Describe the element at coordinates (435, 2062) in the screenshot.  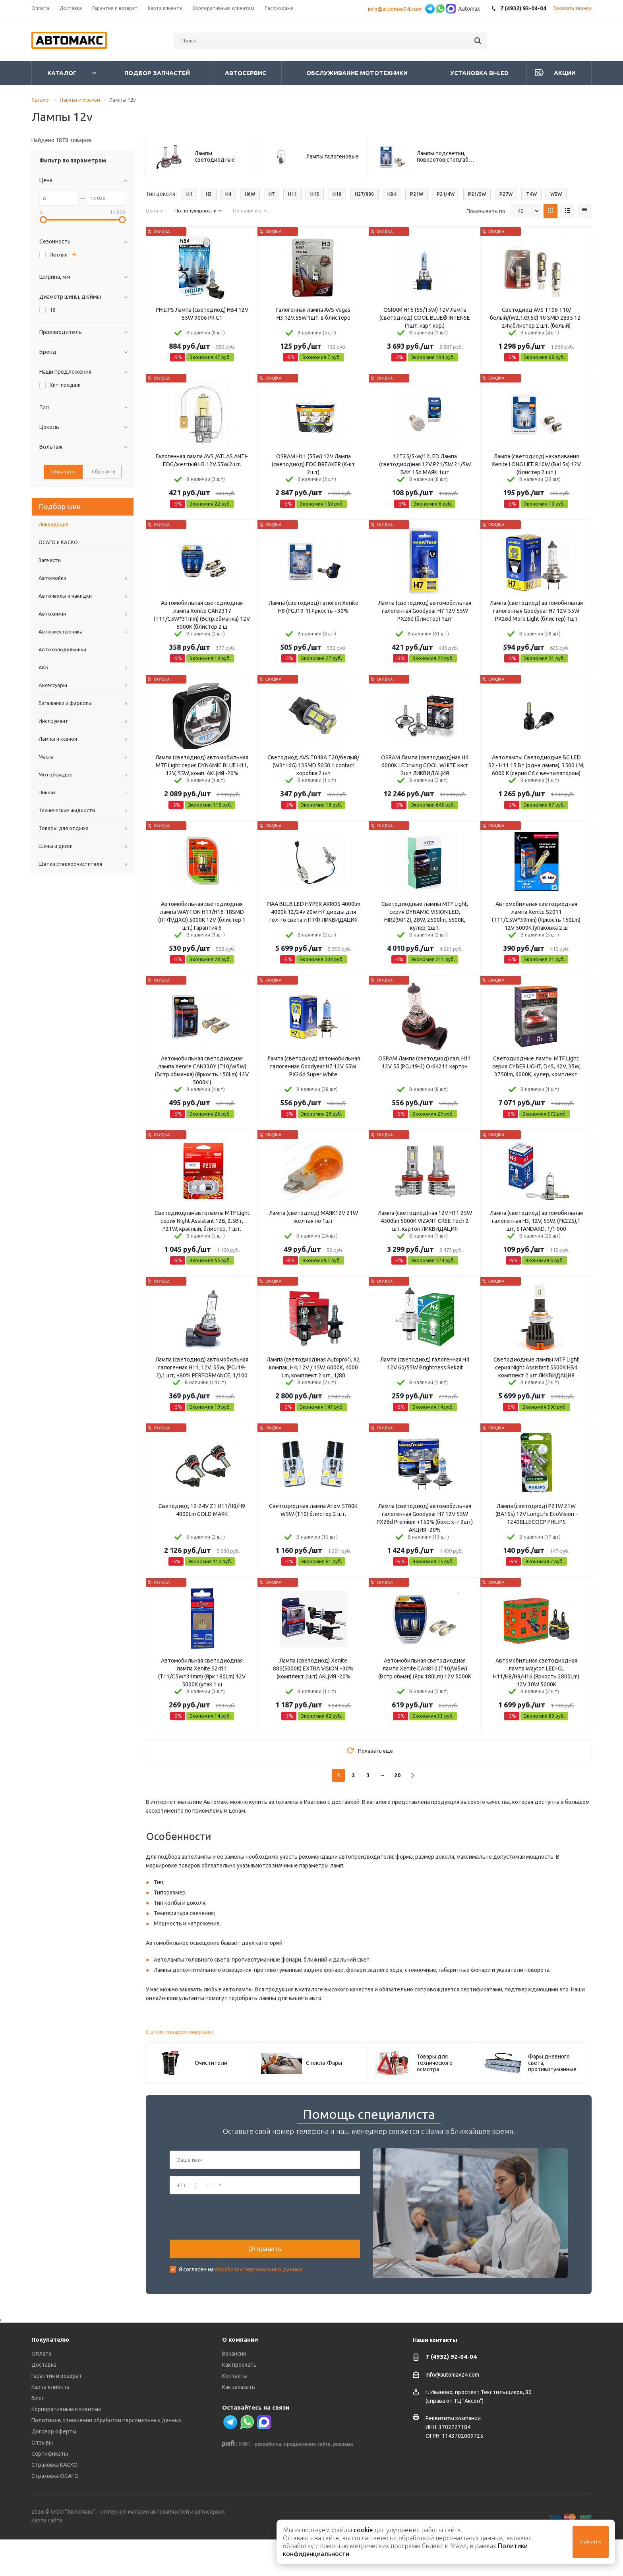
I see `Товары для технического осмотра` at that location.